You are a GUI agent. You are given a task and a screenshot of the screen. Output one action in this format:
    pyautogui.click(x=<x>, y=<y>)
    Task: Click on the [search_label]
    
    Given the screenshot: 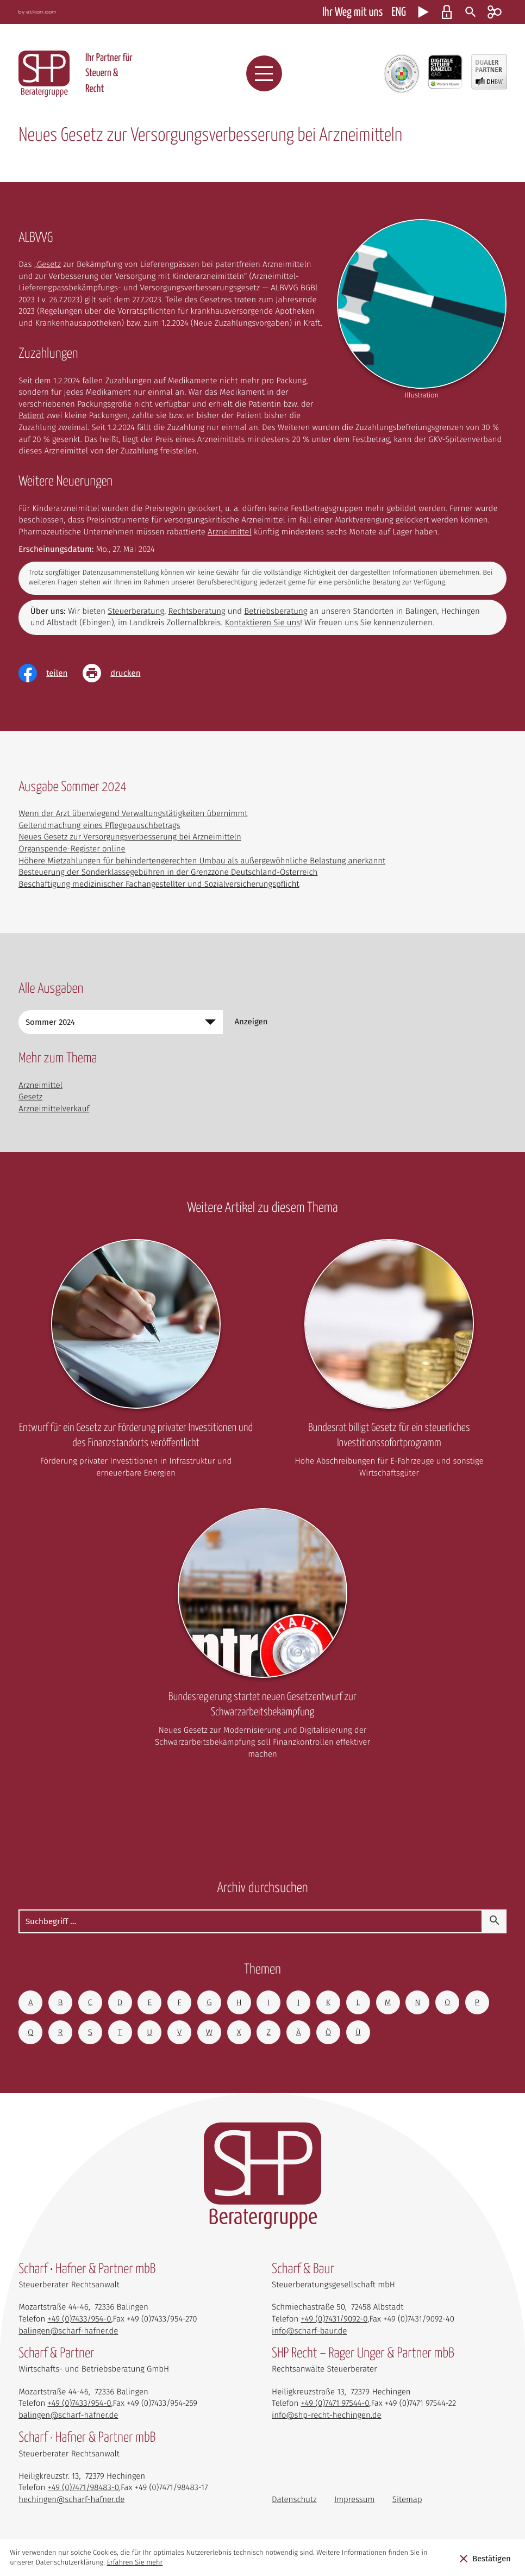 What is the action you would take?
    pyautogui.click(x=250, y=1921)
    